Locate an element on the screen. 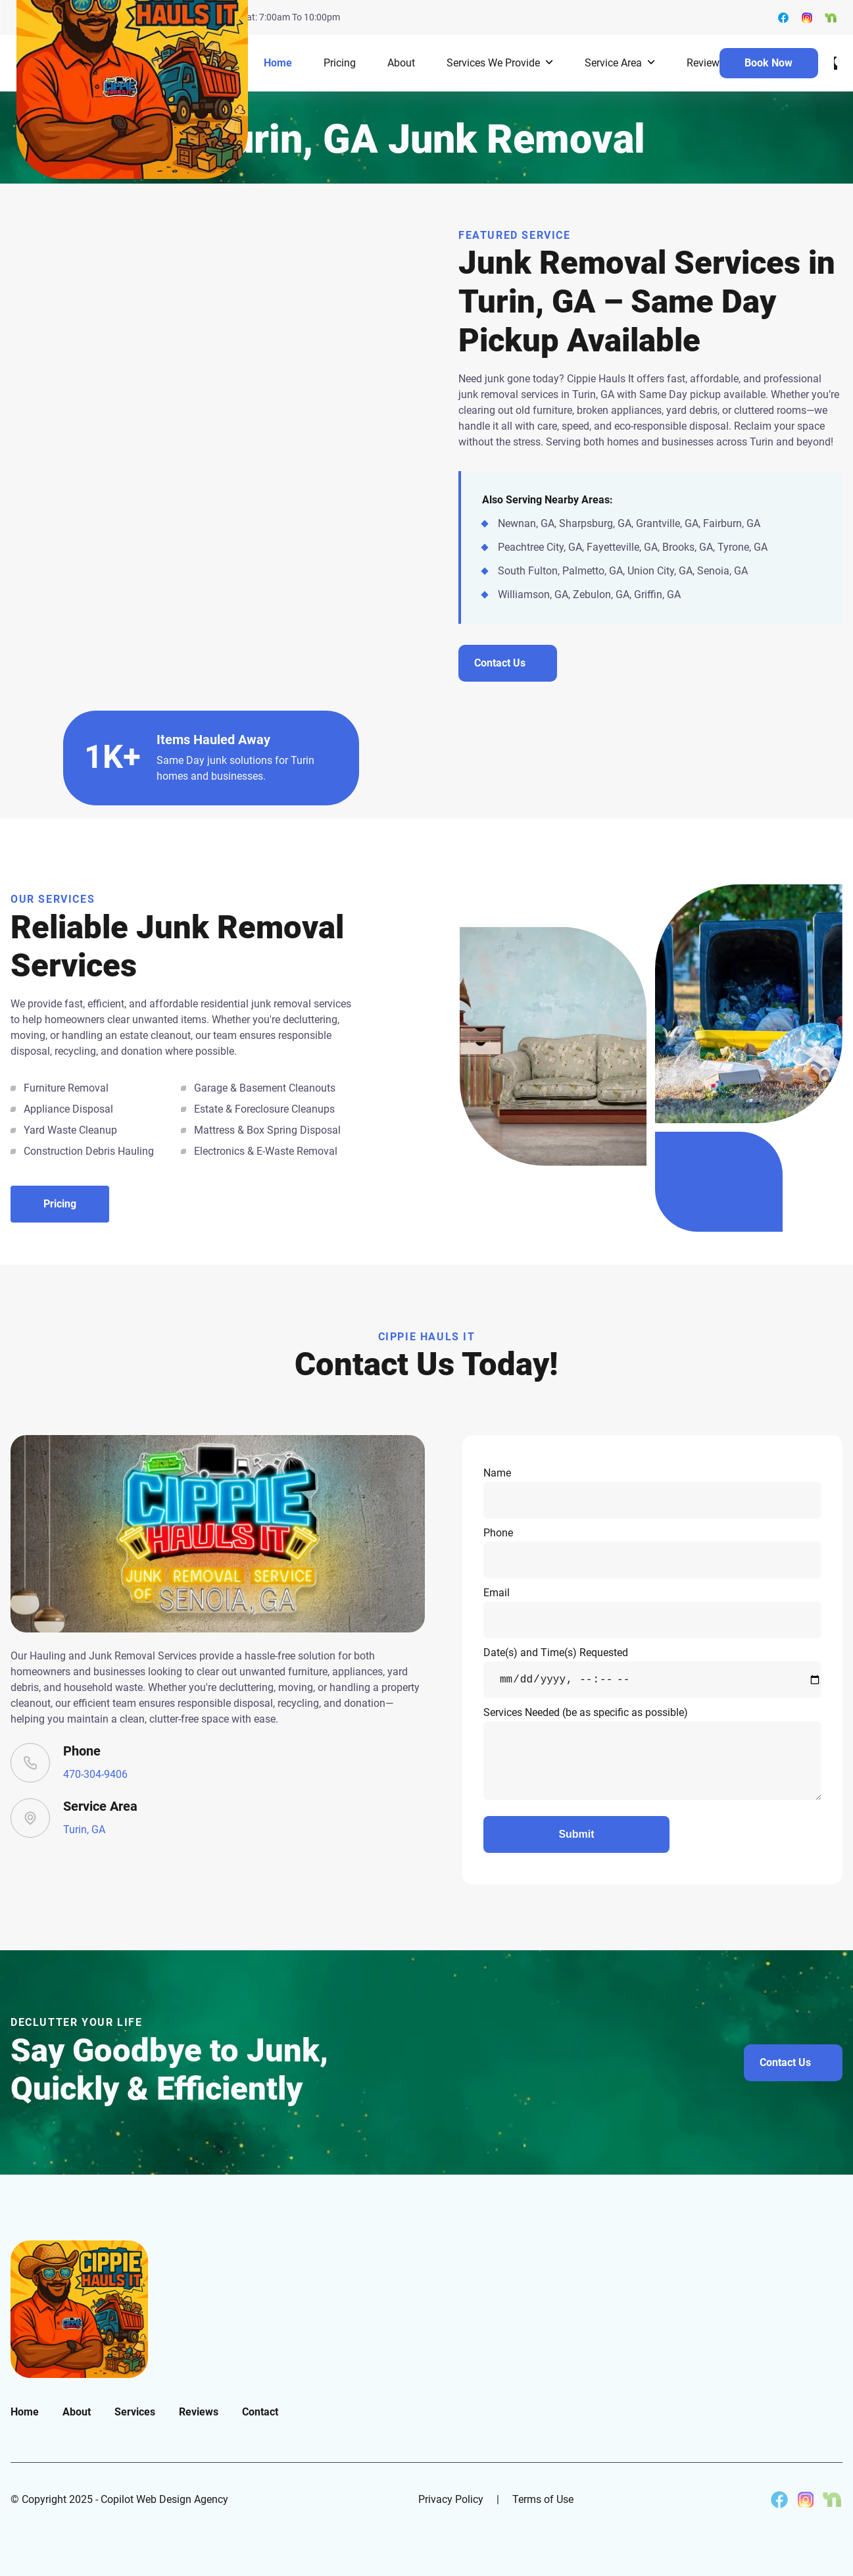 The height and width of the screenshot is (2576, 853). [Cippie Hauls It on Facebook] is located at coordinates (779, 2499).